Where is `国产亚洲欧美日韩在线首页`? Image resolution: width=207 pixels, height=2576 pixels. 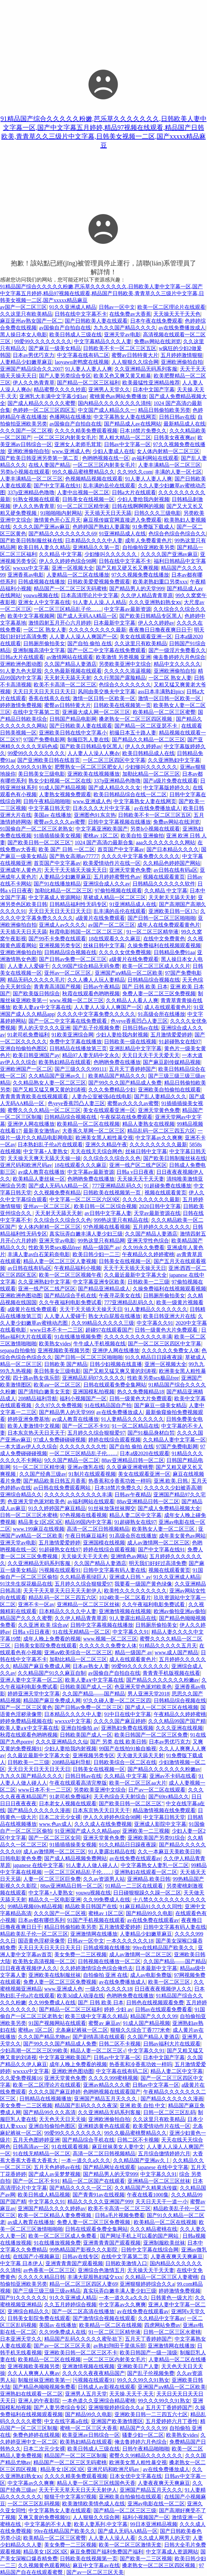 国产亚洲欧美日韩在线首页 is located at coordinates (48, 760).